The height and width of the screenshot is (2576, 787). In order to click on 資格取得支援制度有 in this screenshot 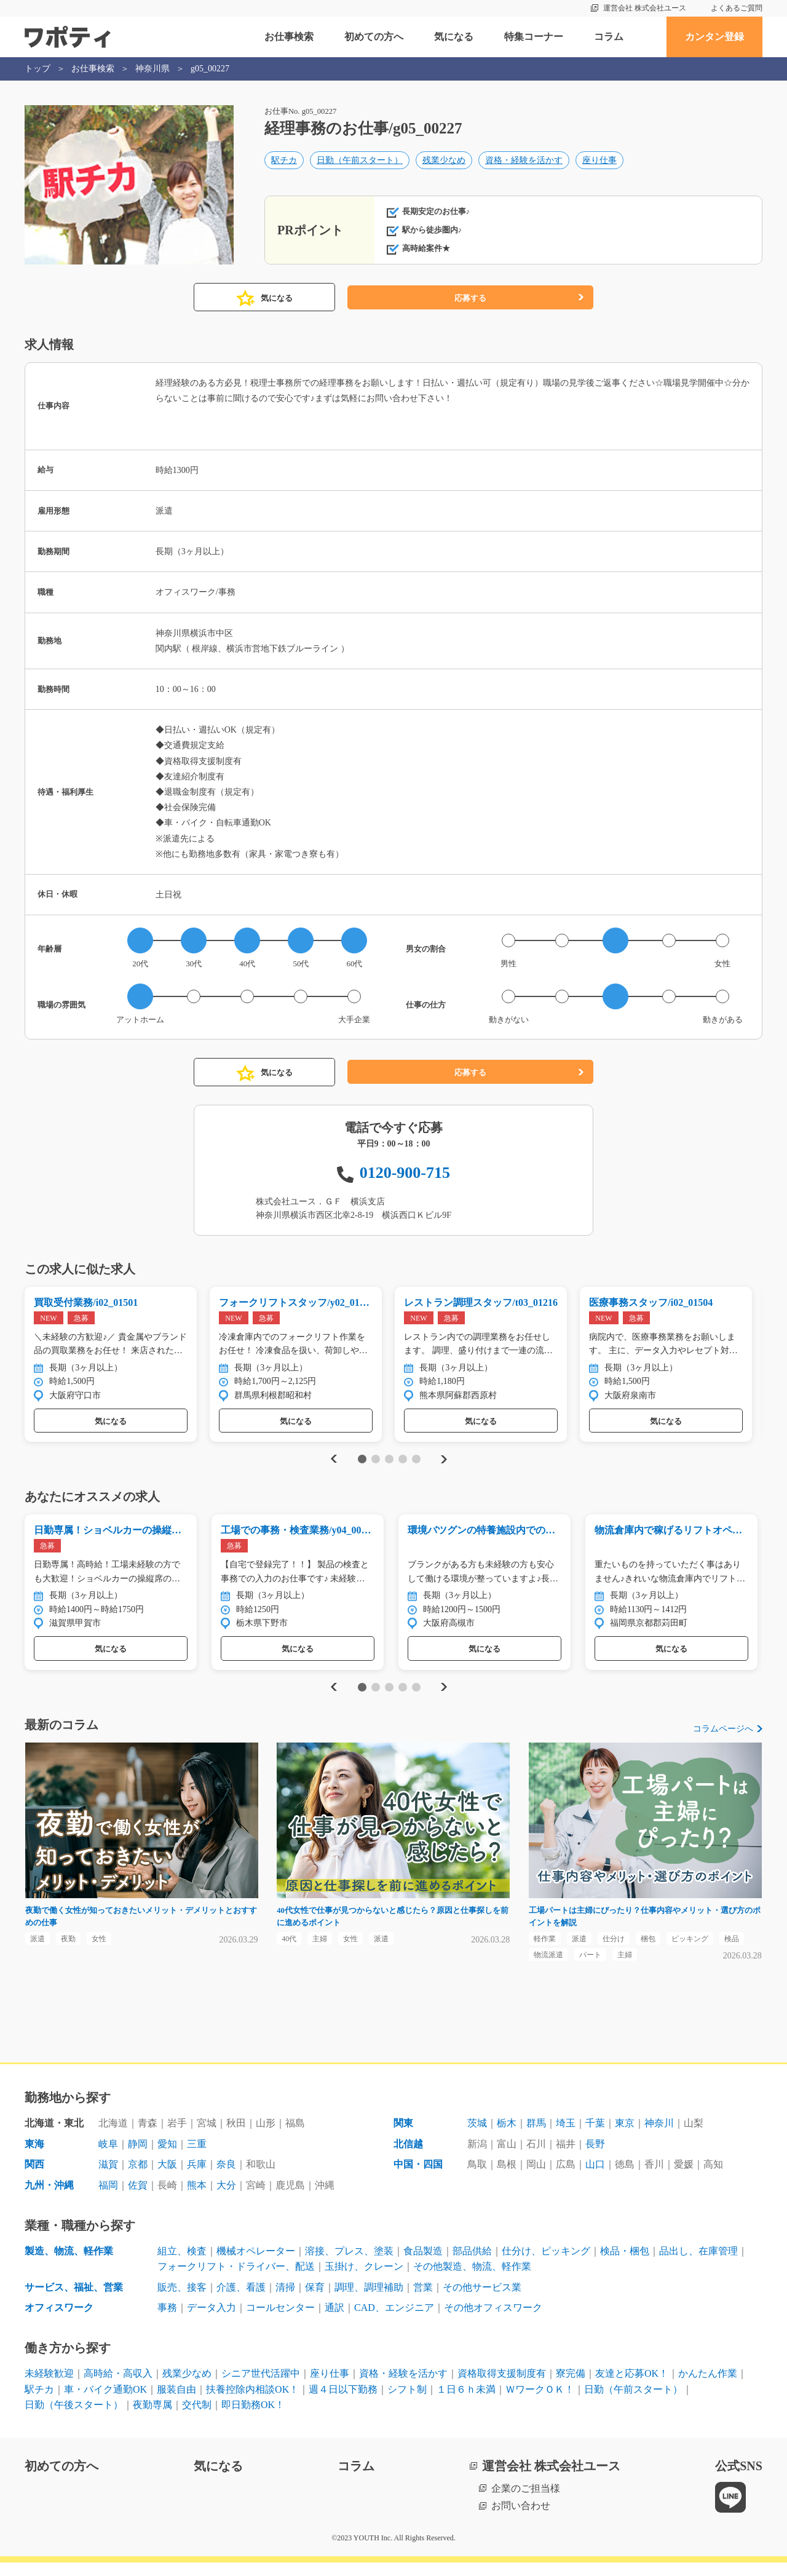, I will do `click(501, 2387)`.